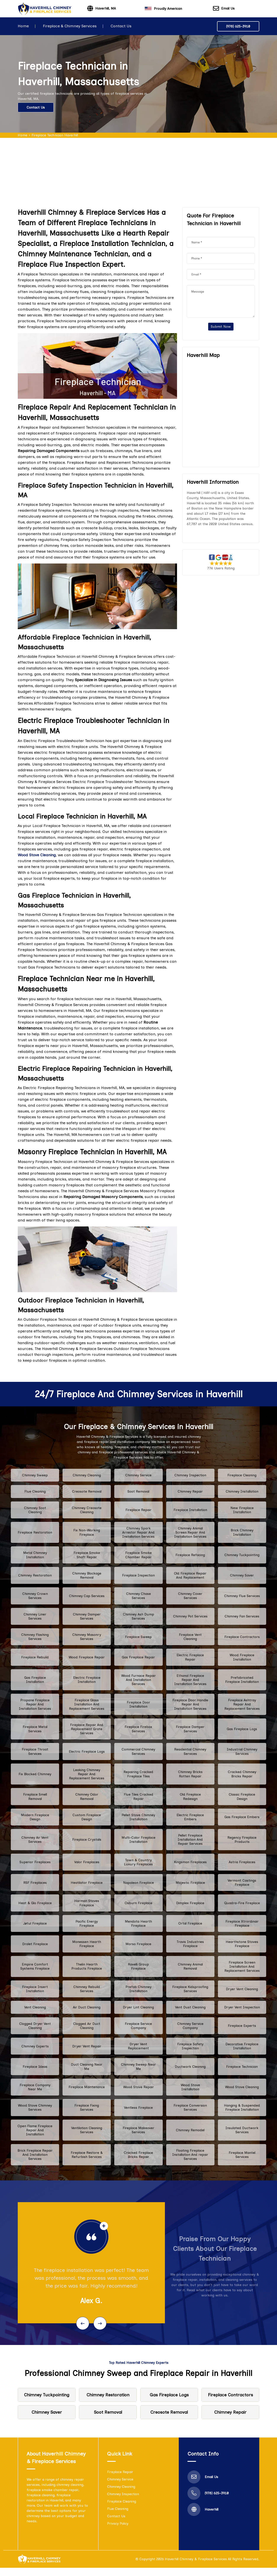 Image resolution: width=277 pixels, height=2576 pixels. Describe the element at coordinates (138, 2030) in the screenshot. I see `Fireplace Service Company` at that location.